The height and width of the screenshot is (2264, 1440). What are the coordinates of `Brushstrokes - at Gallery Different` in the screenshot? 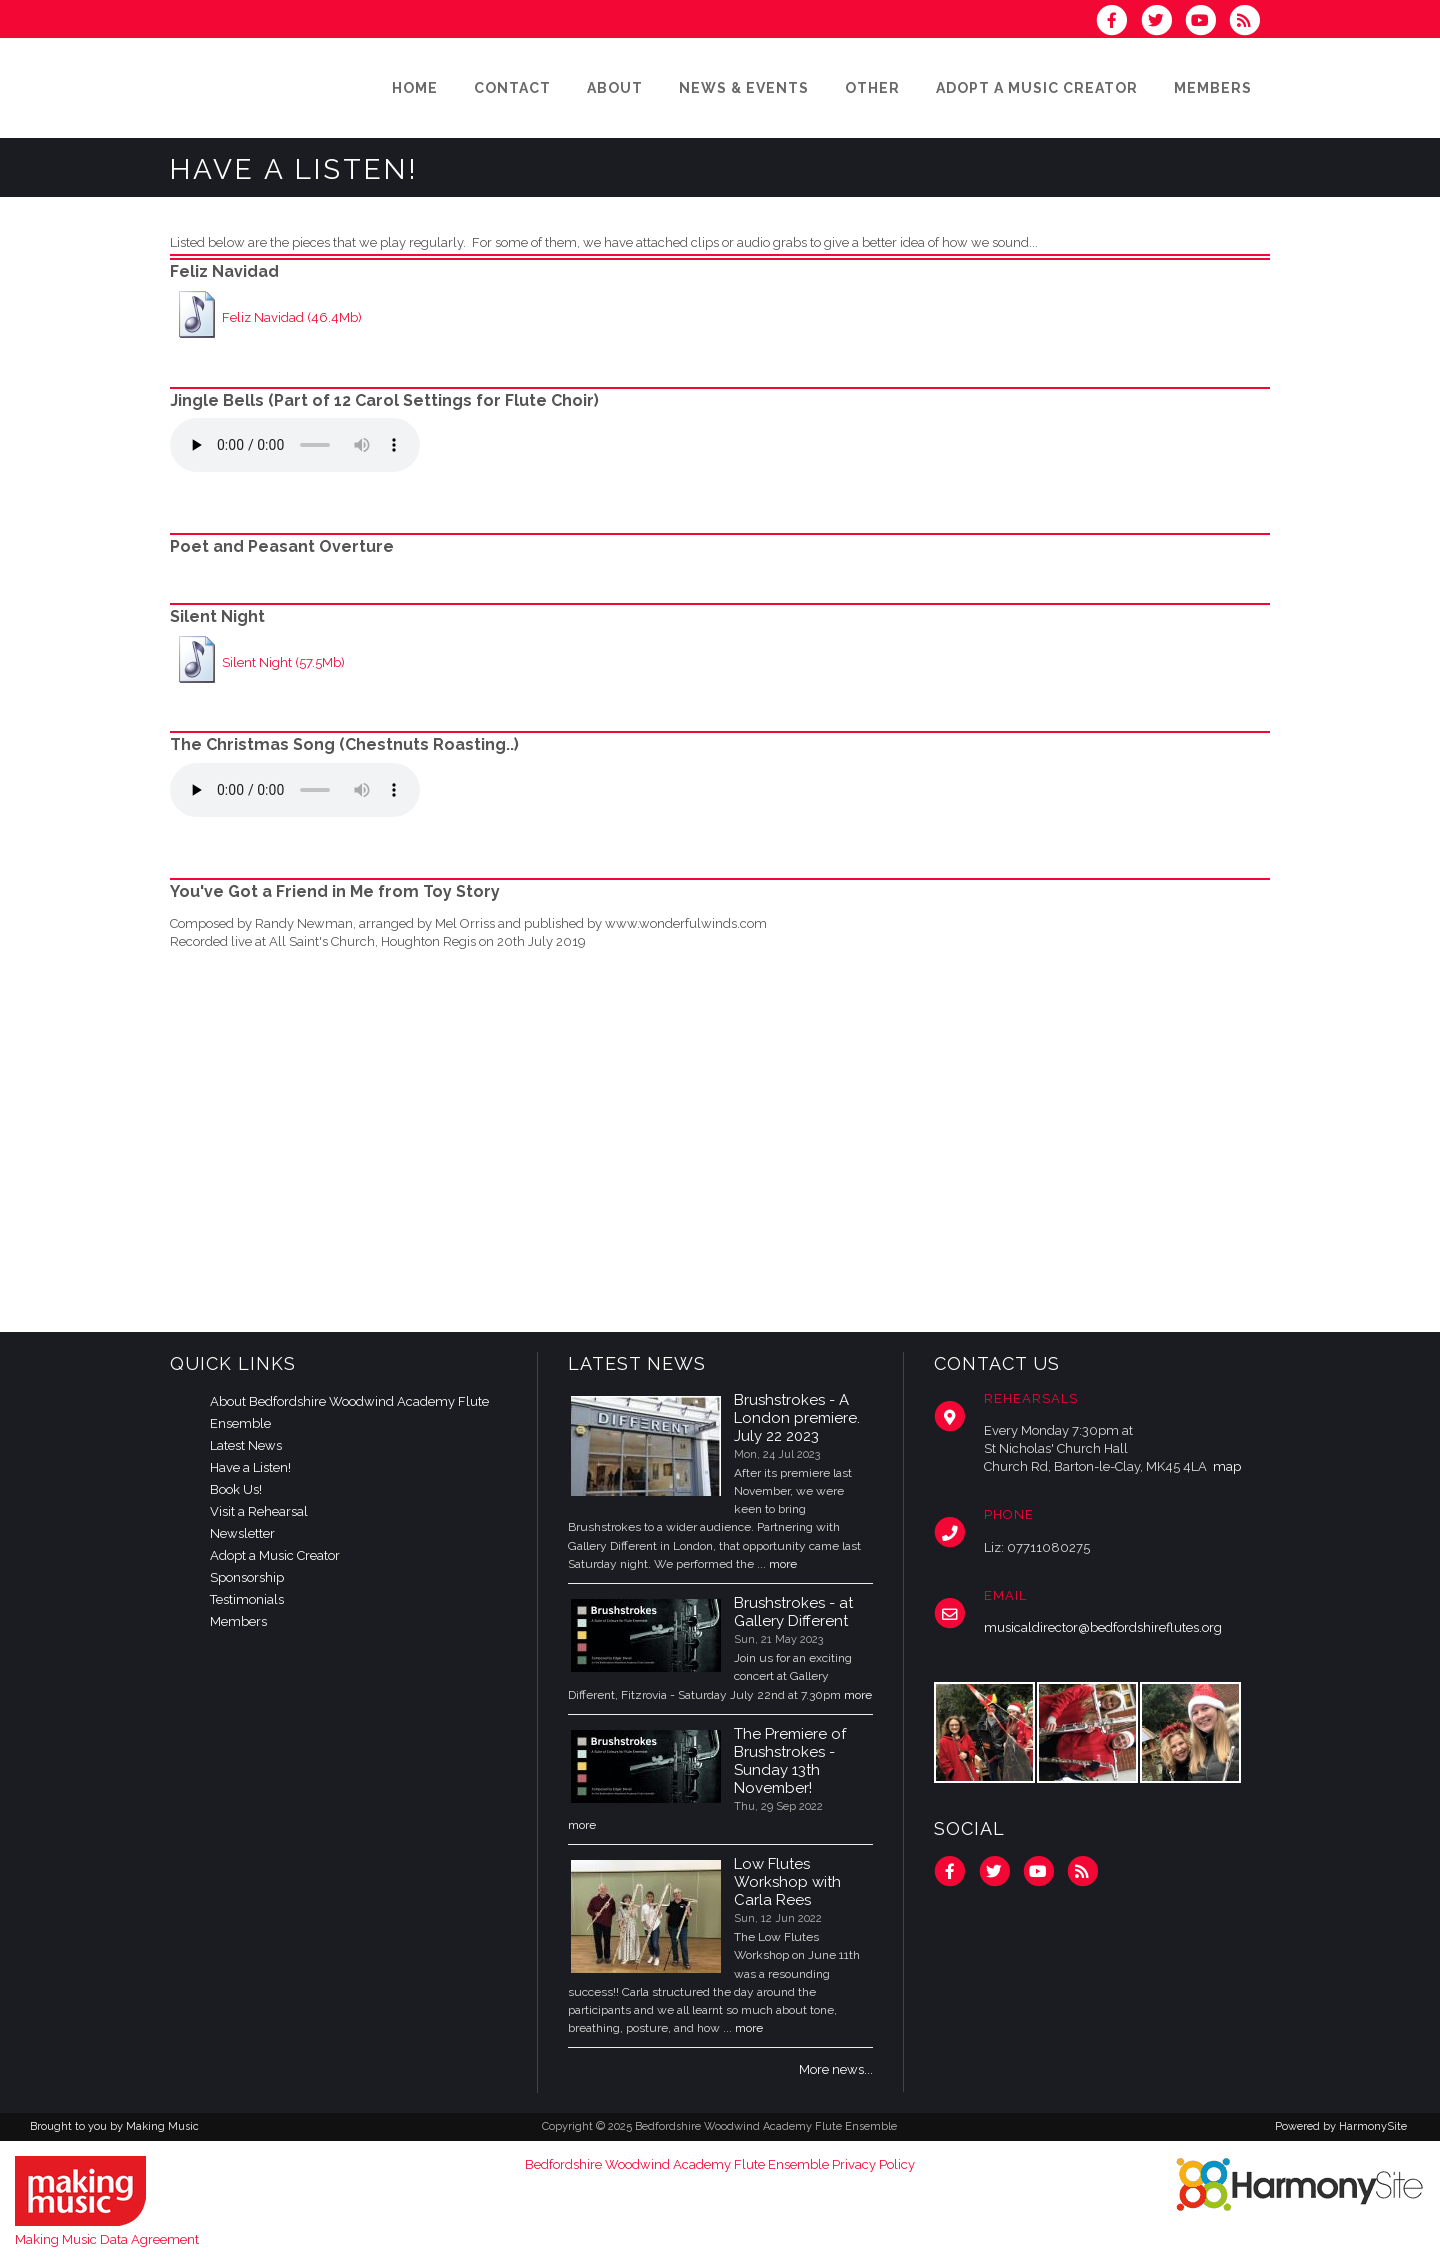 It's located at (793, 1612).